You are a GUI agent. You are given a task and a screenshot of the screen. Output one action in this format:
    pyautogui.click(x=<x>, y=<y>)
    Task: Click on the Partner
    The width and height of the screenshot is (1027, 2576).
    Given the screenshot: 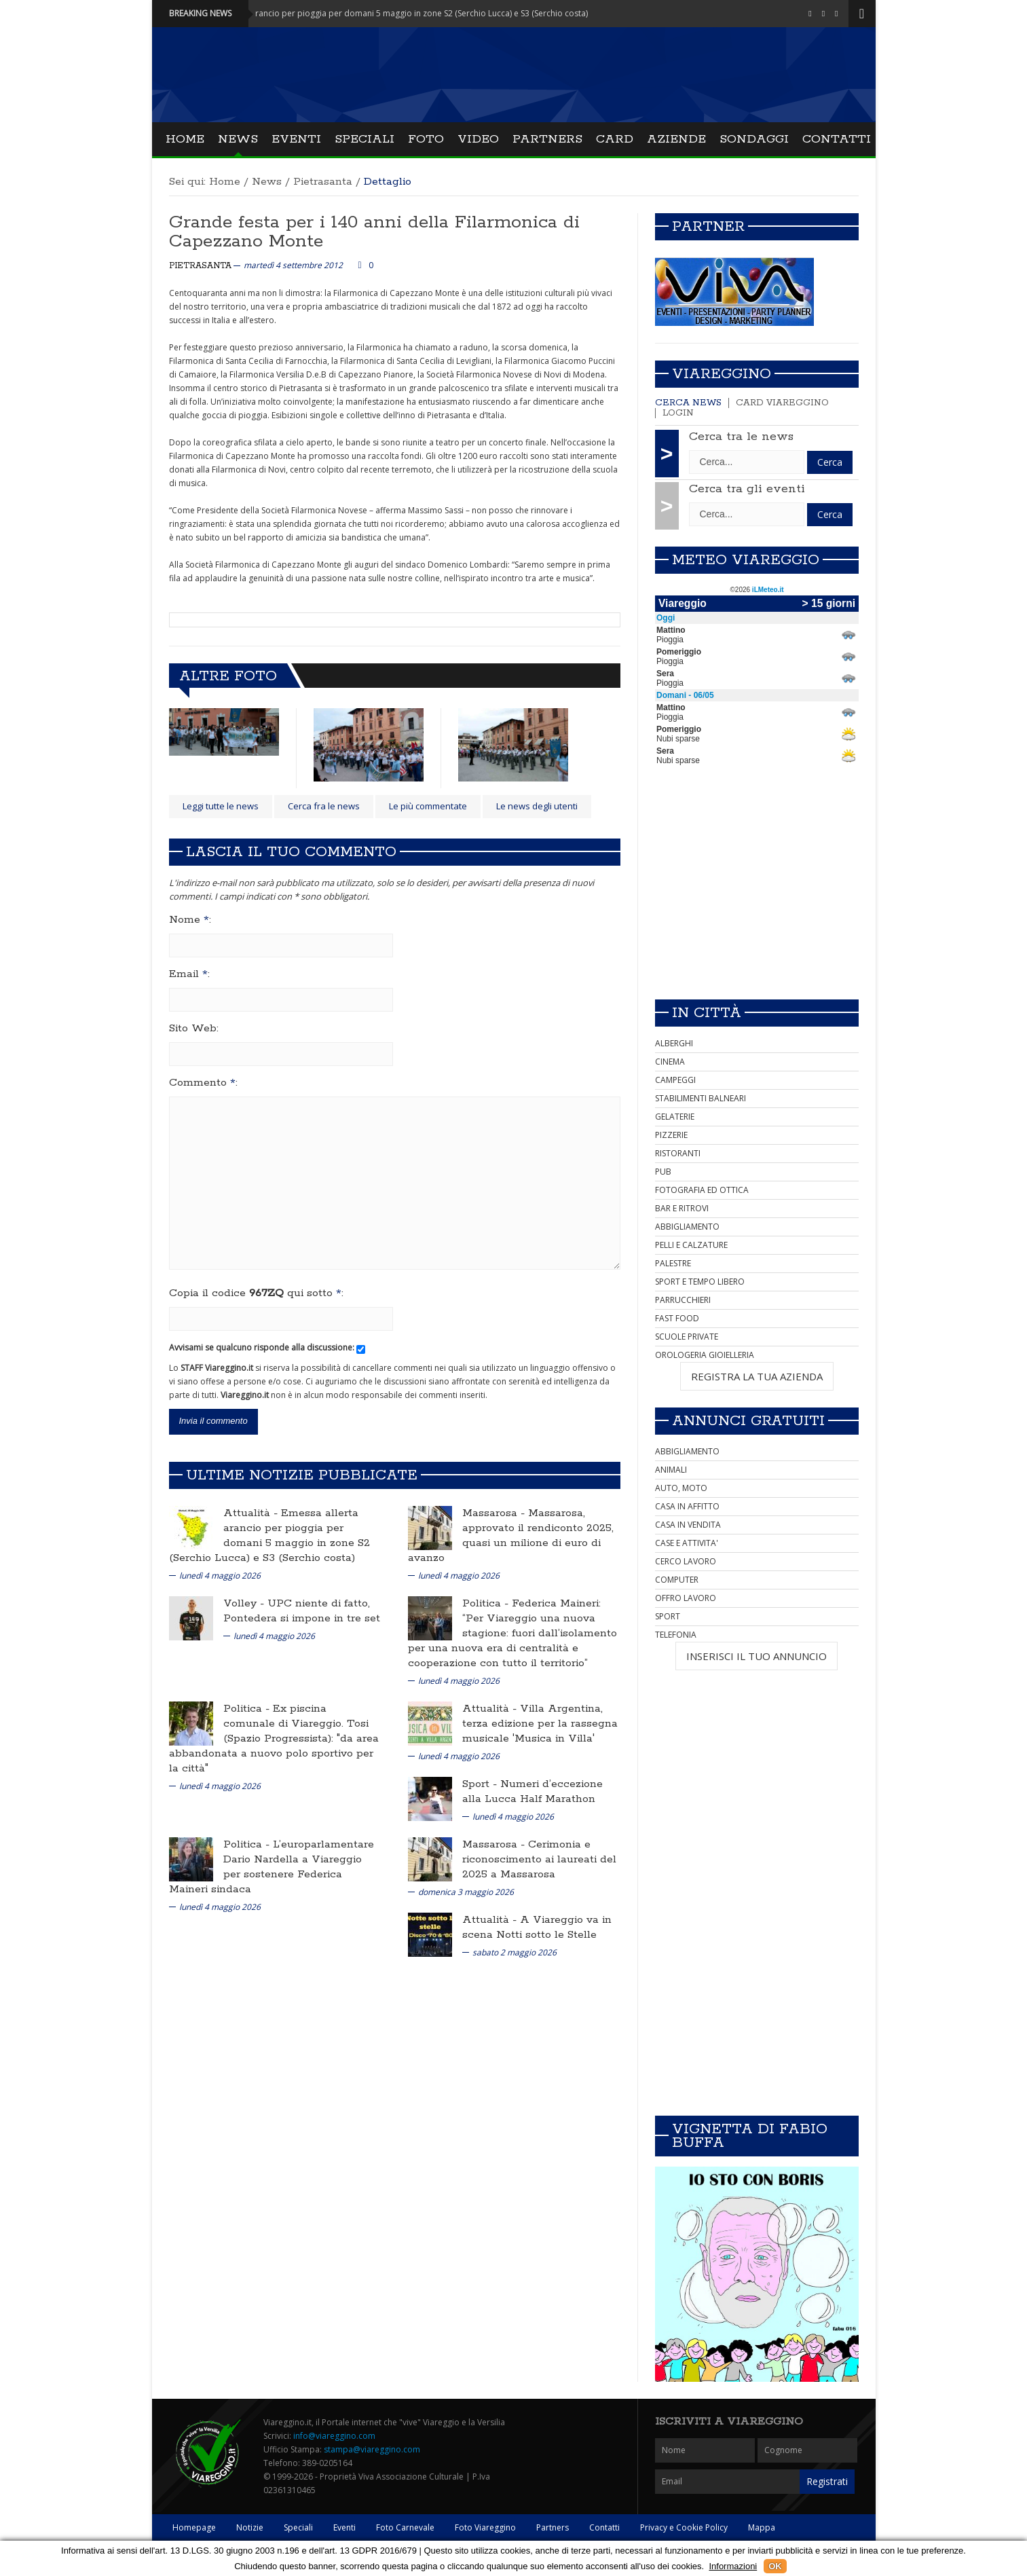 What is the action you would take?
    pyautogui.click(x=708, y=226)
    